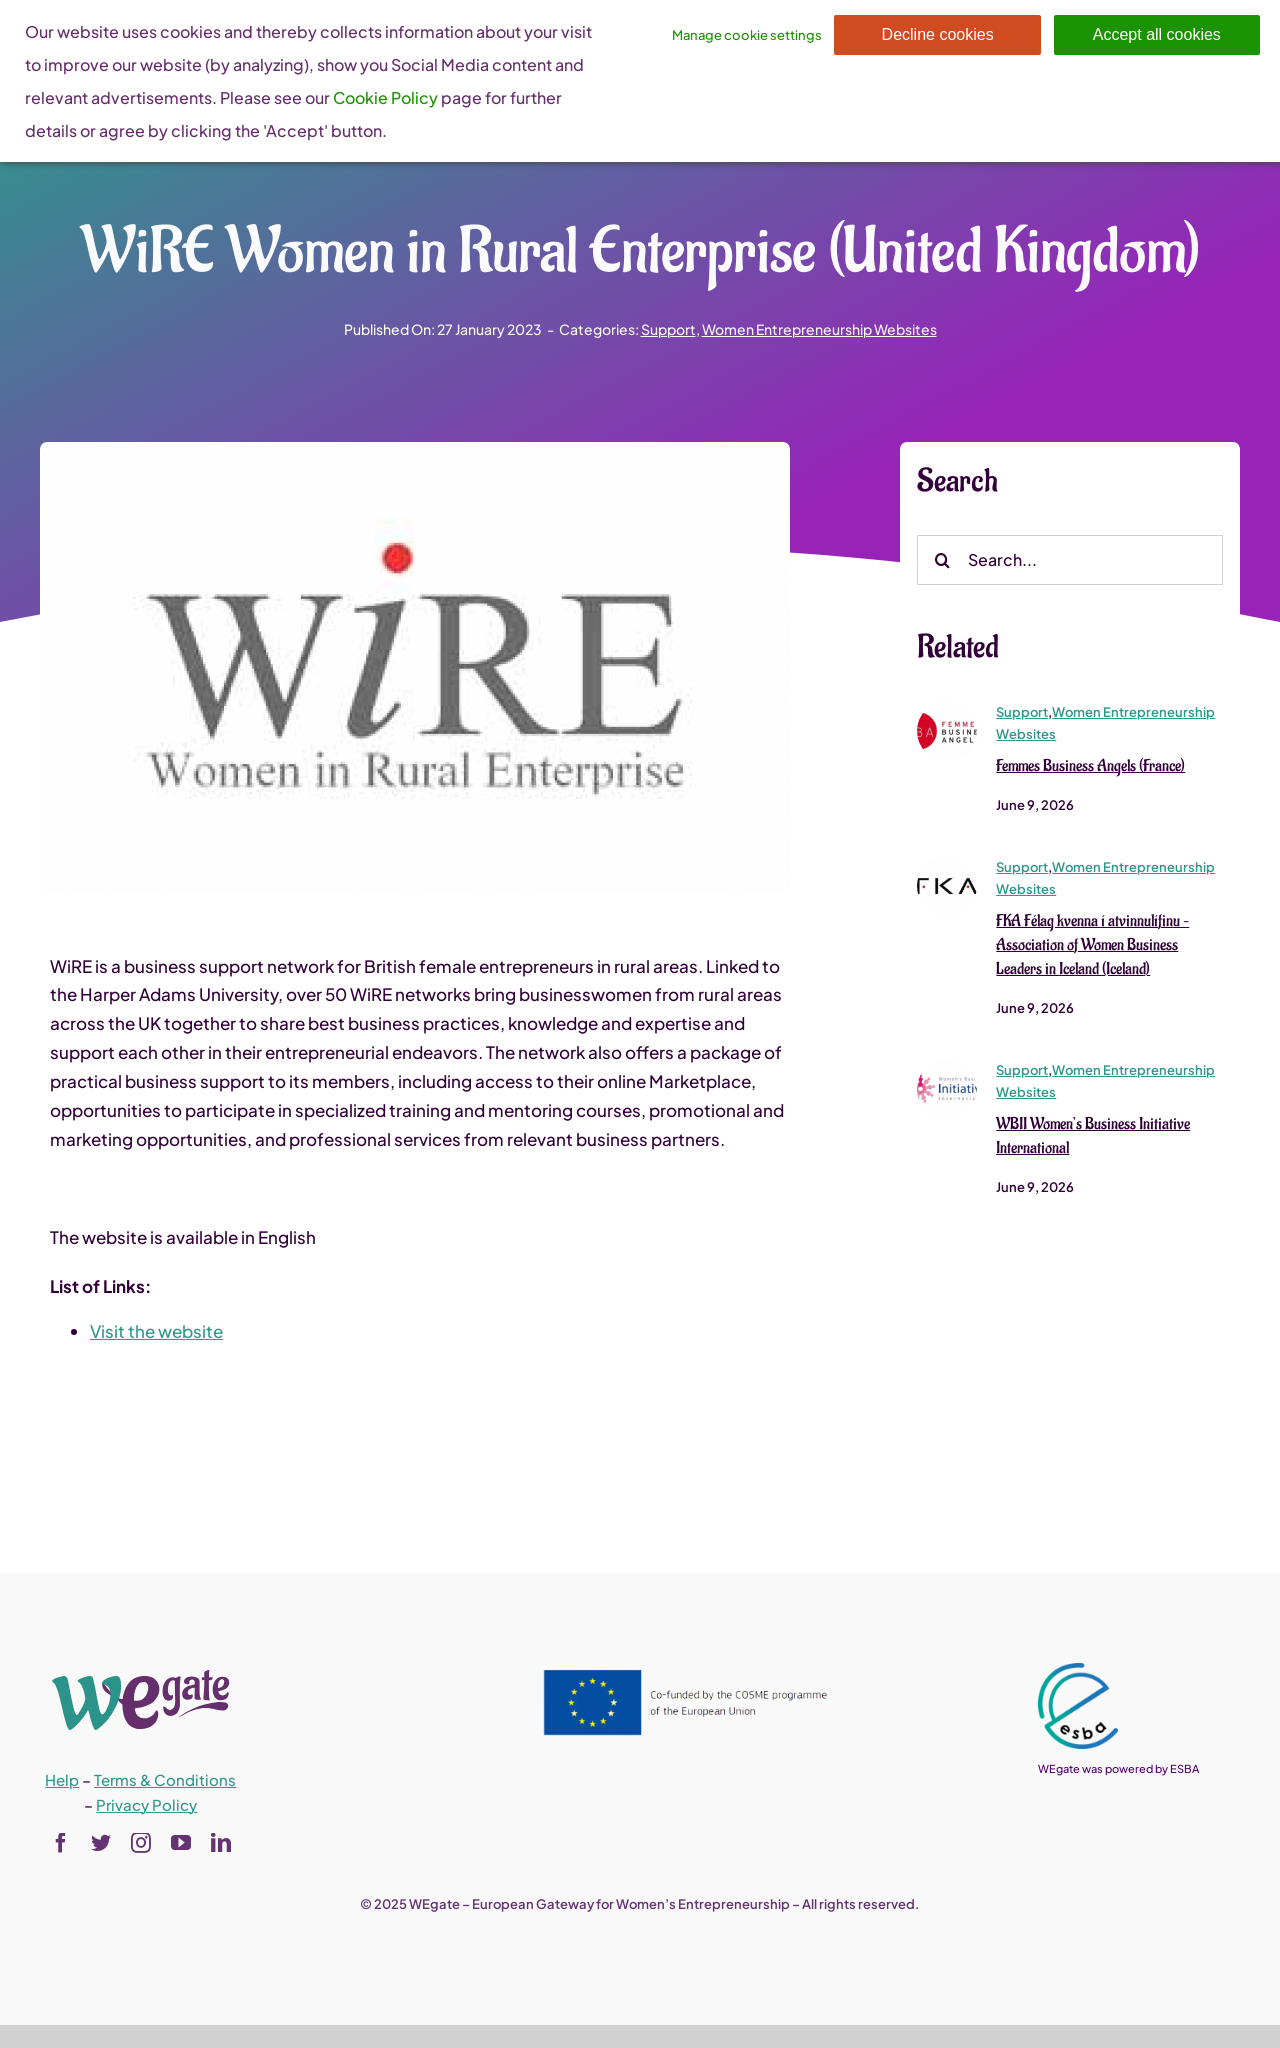 This screenshot has height=2048, width=1280. What do you see at coordinates (947, 709) in the screenshot?
I see `[167_ckeditor_actu_28527_5785134367072_1]` at bounding box center [947, 709].